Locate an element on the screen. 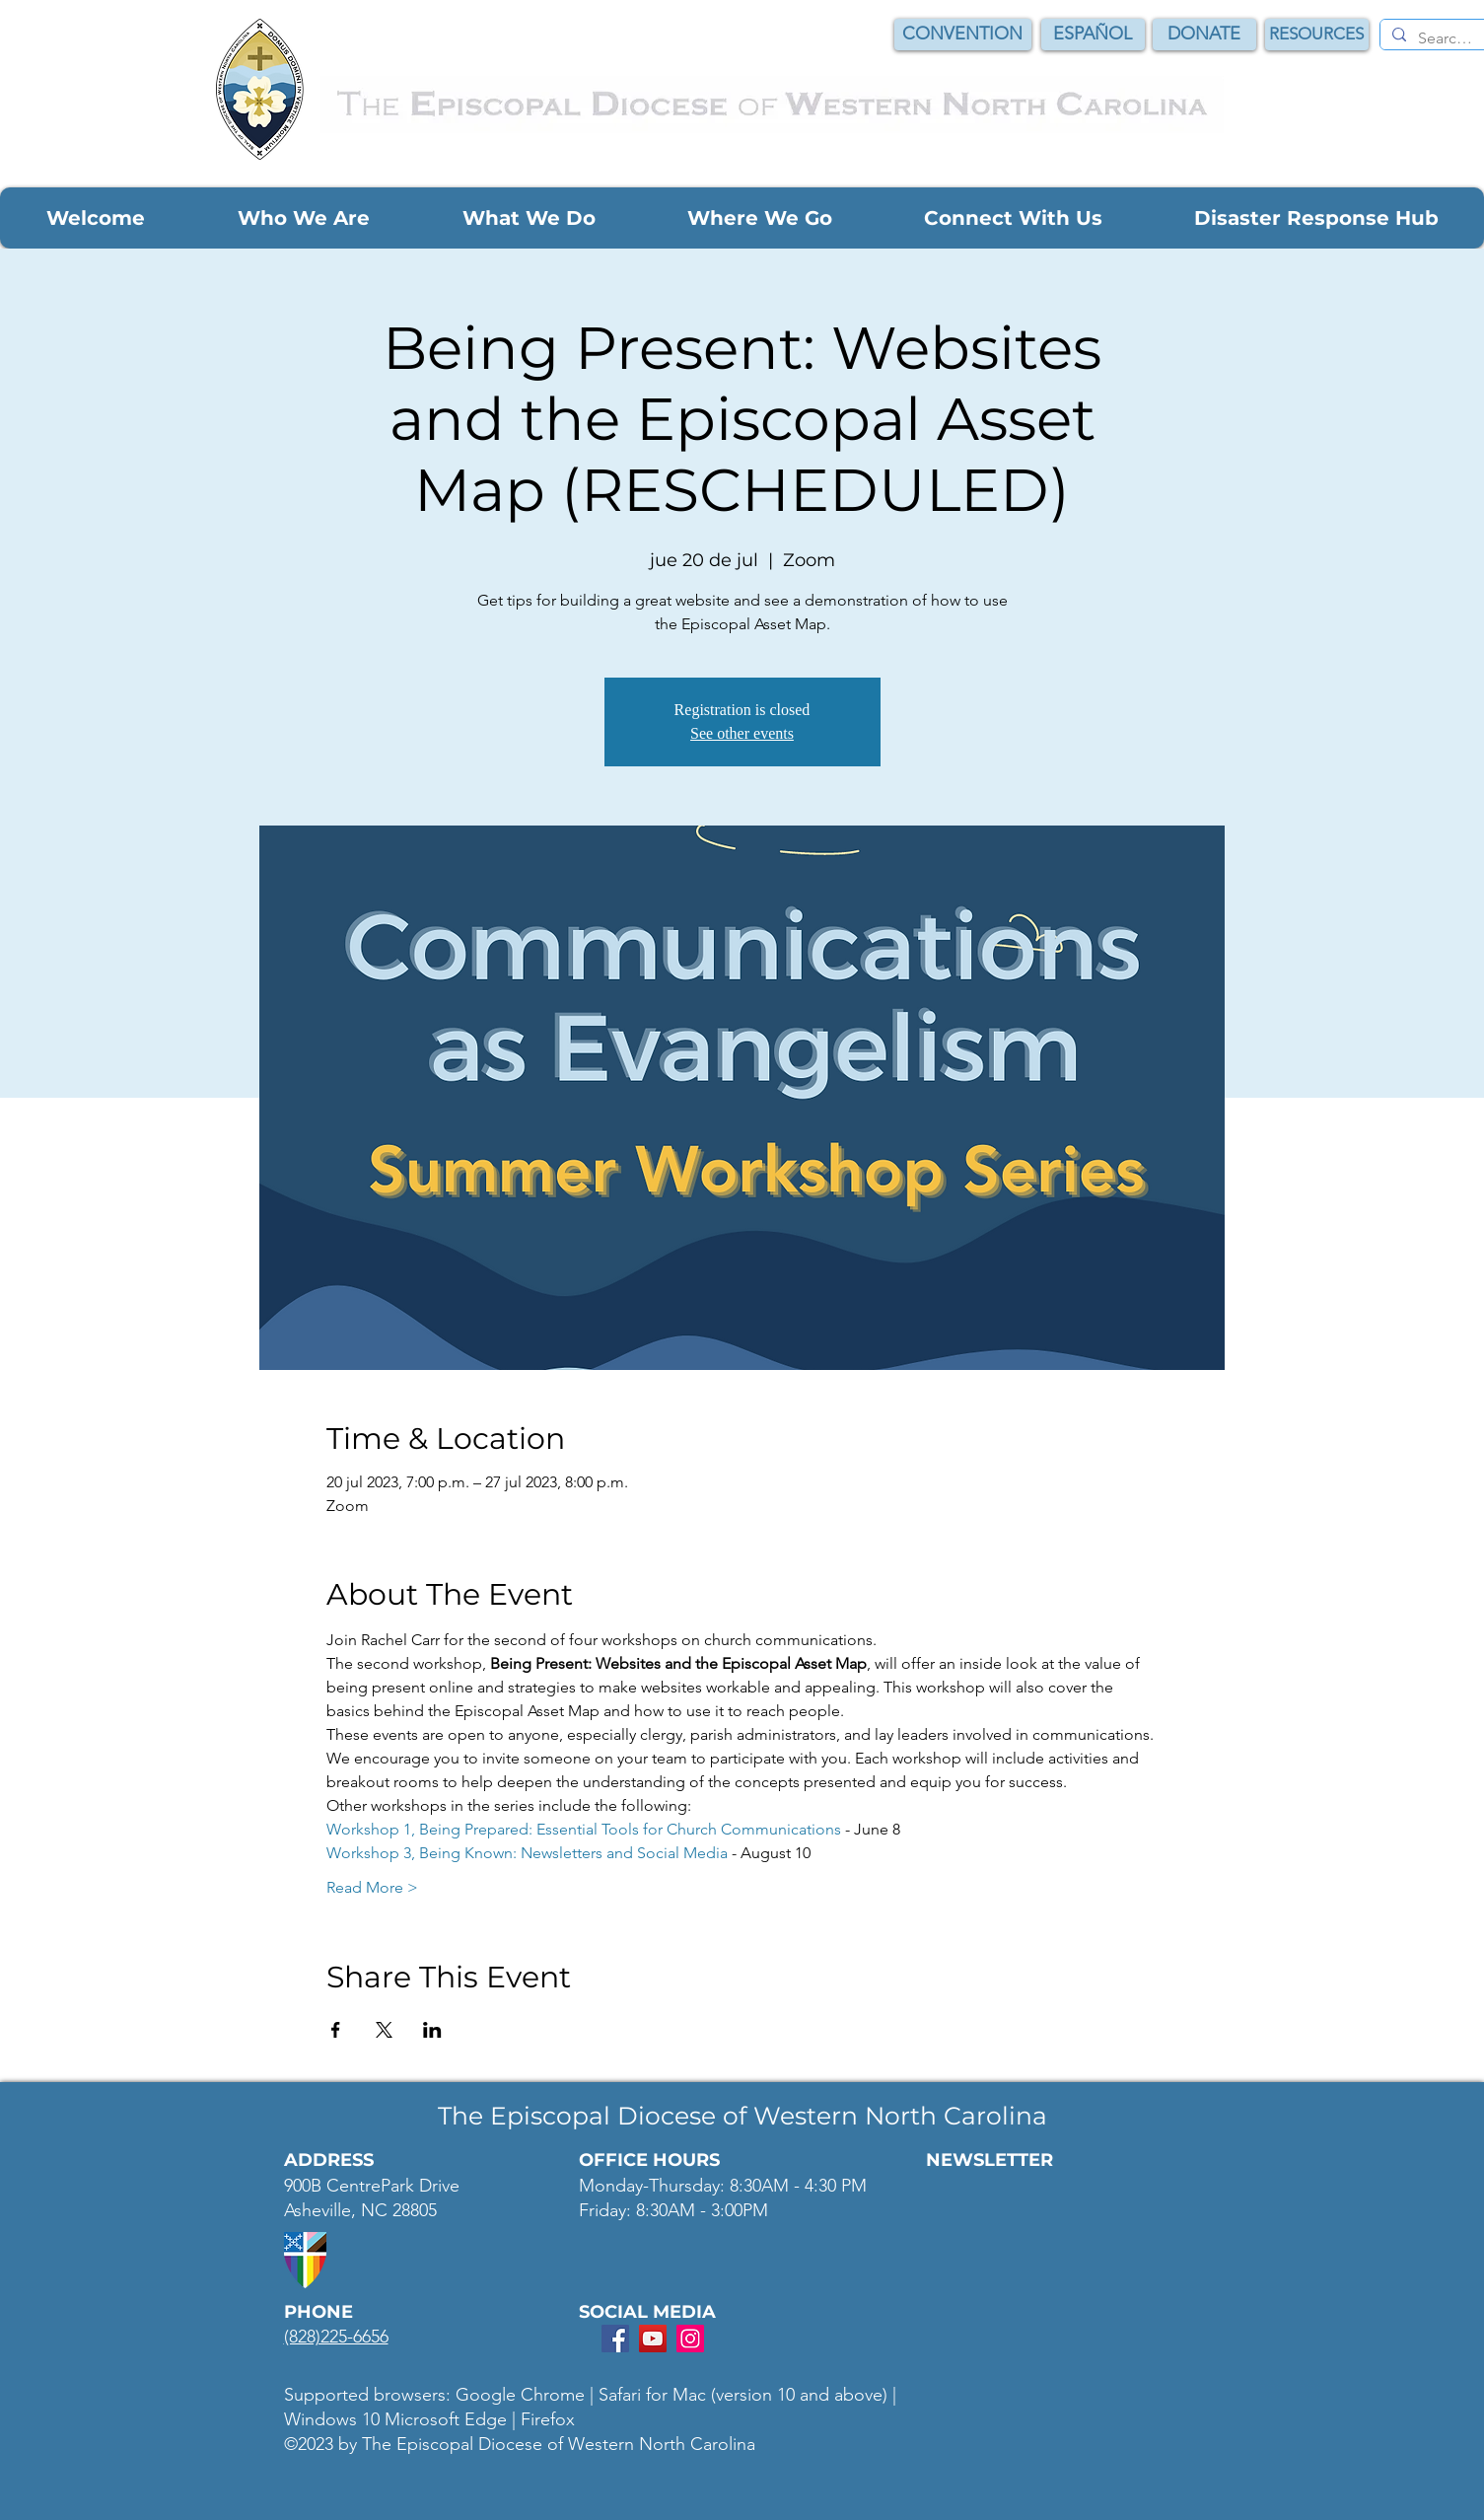 This screenshot has height=2520, width=1484. [YouTube Social Icon] is located at coordinates (653, 2338).